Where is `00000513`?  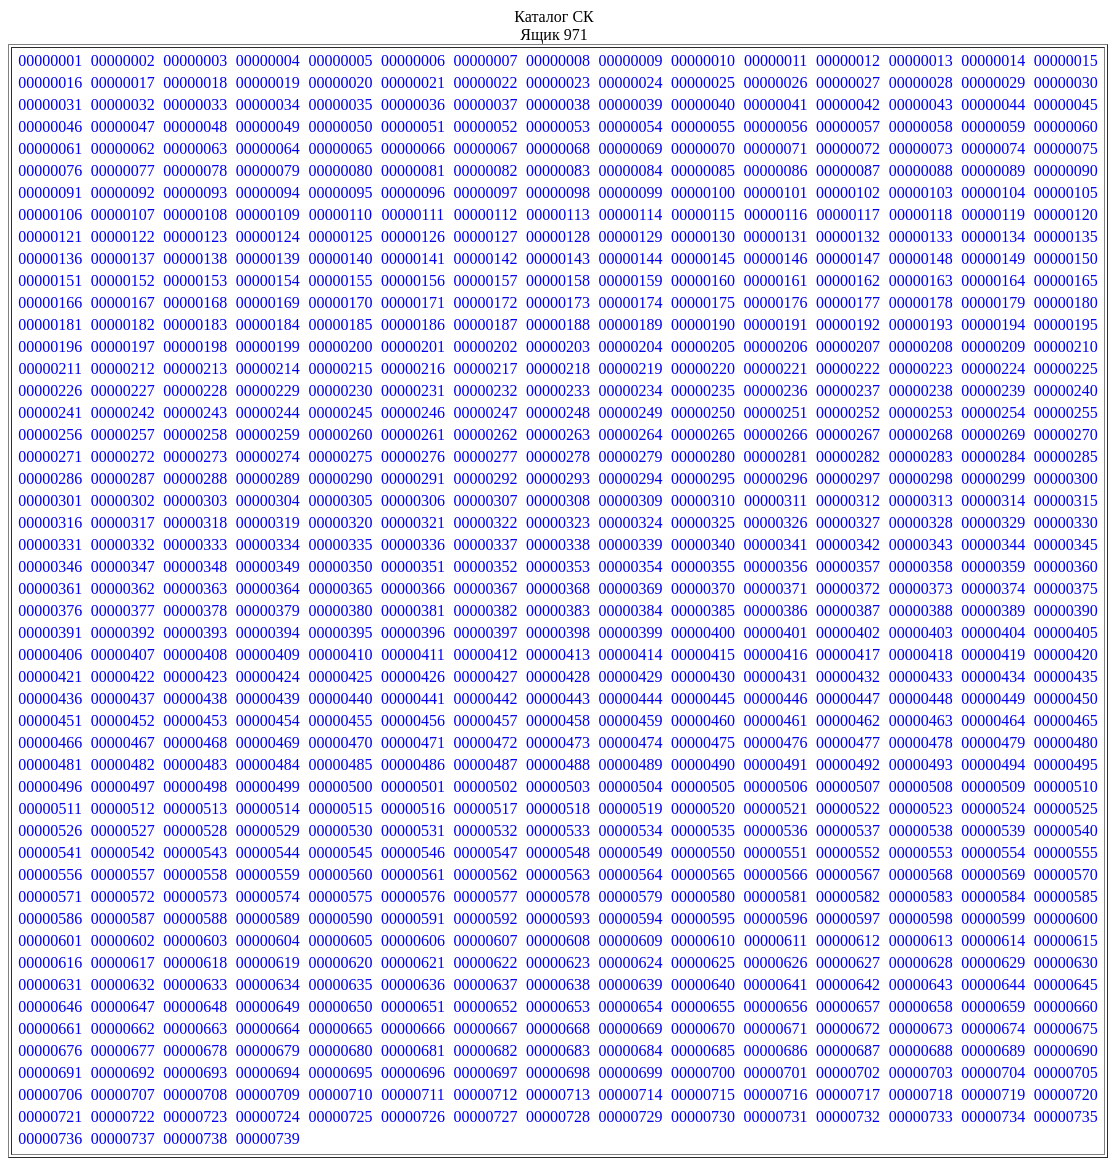
00000513 is located at coordinates (195, 808).